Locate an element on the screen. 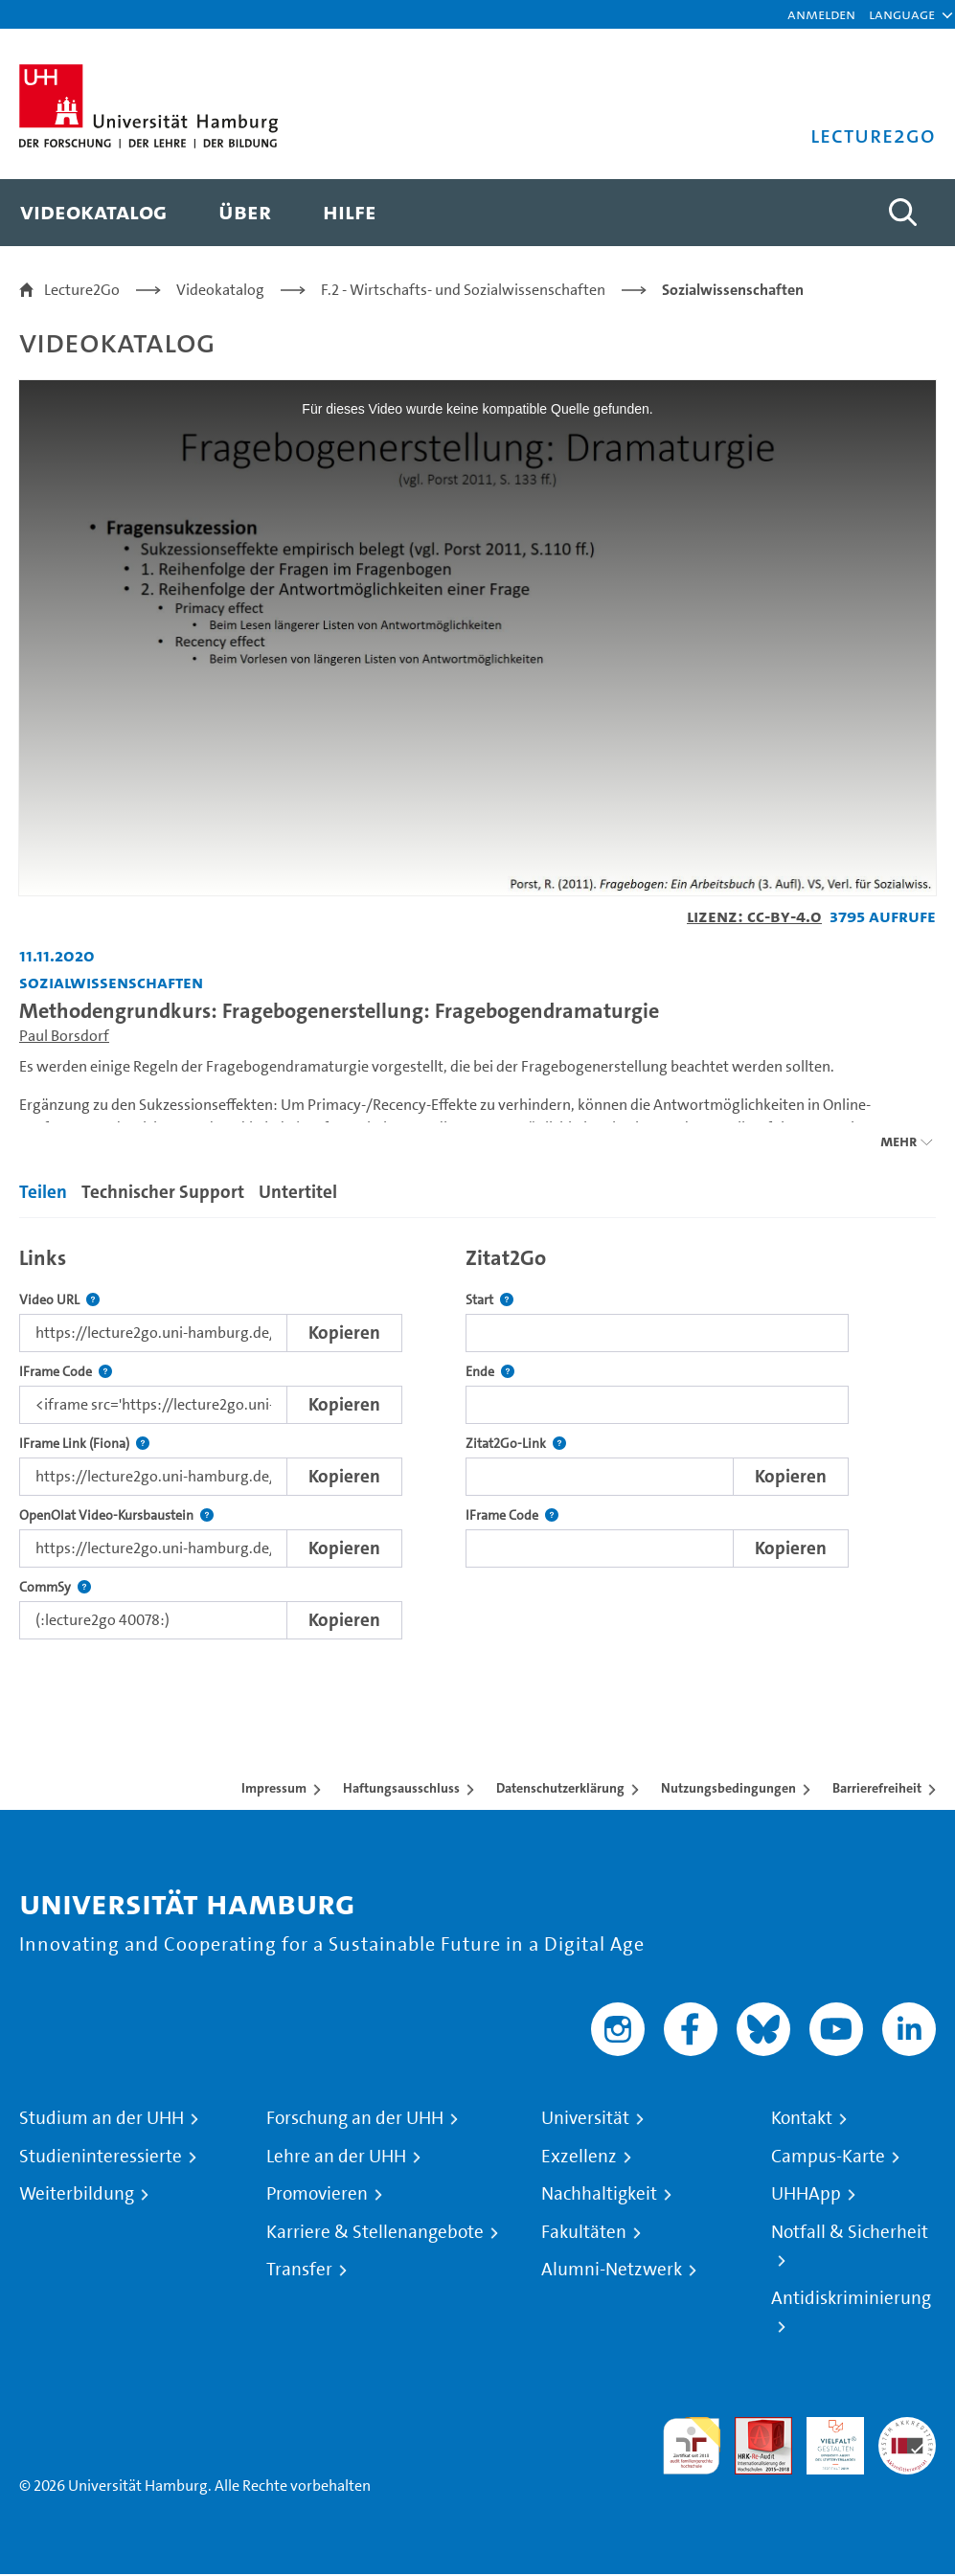 The height and width of the screenshot is (2576, 955). Forschung an der UHH is located at coordinates (354, 2118).